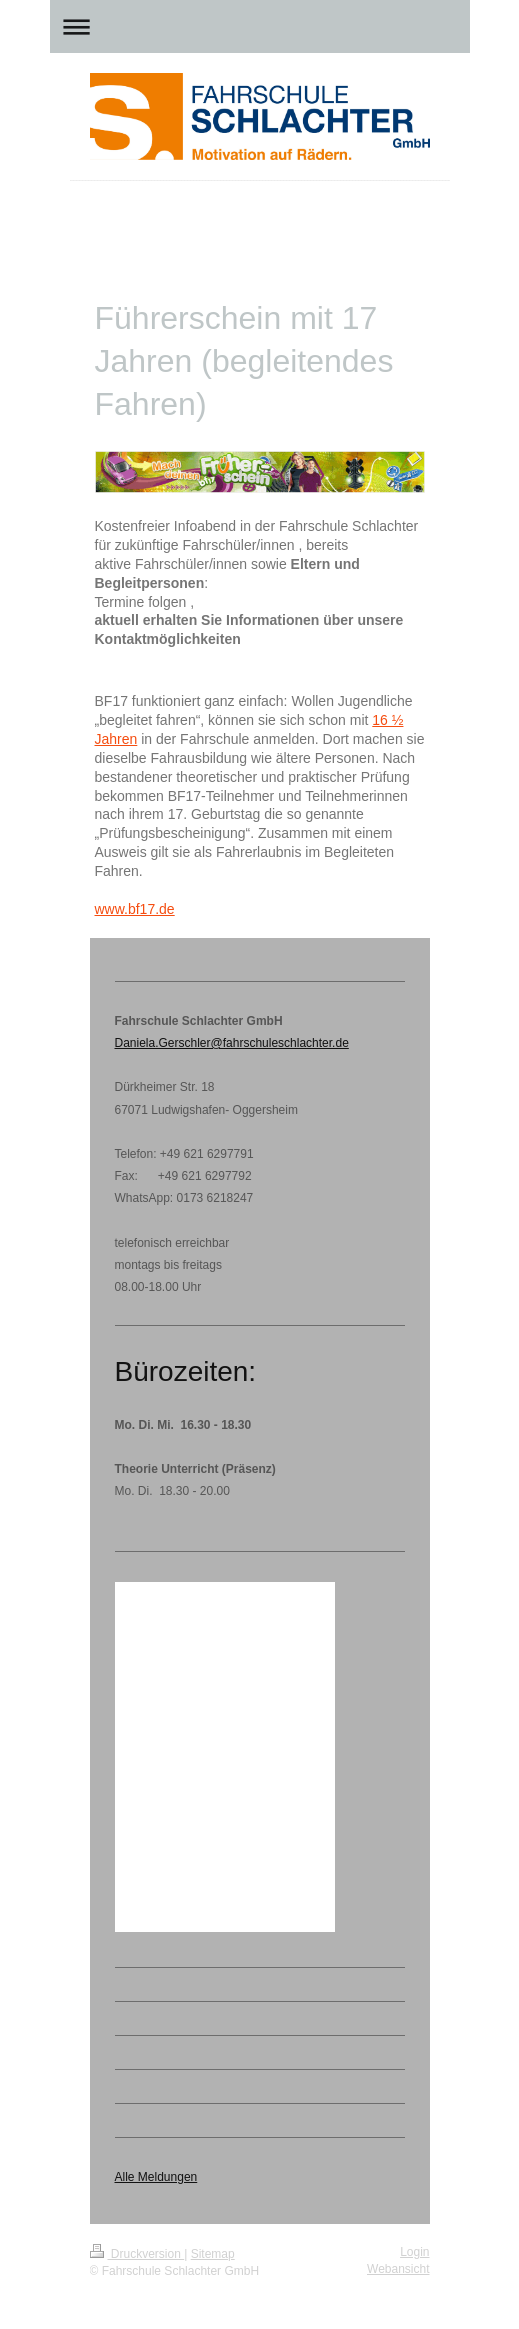  Describe the element at coordinates (398, 2269) in the screenshot. I see `Webansicht` at that location.